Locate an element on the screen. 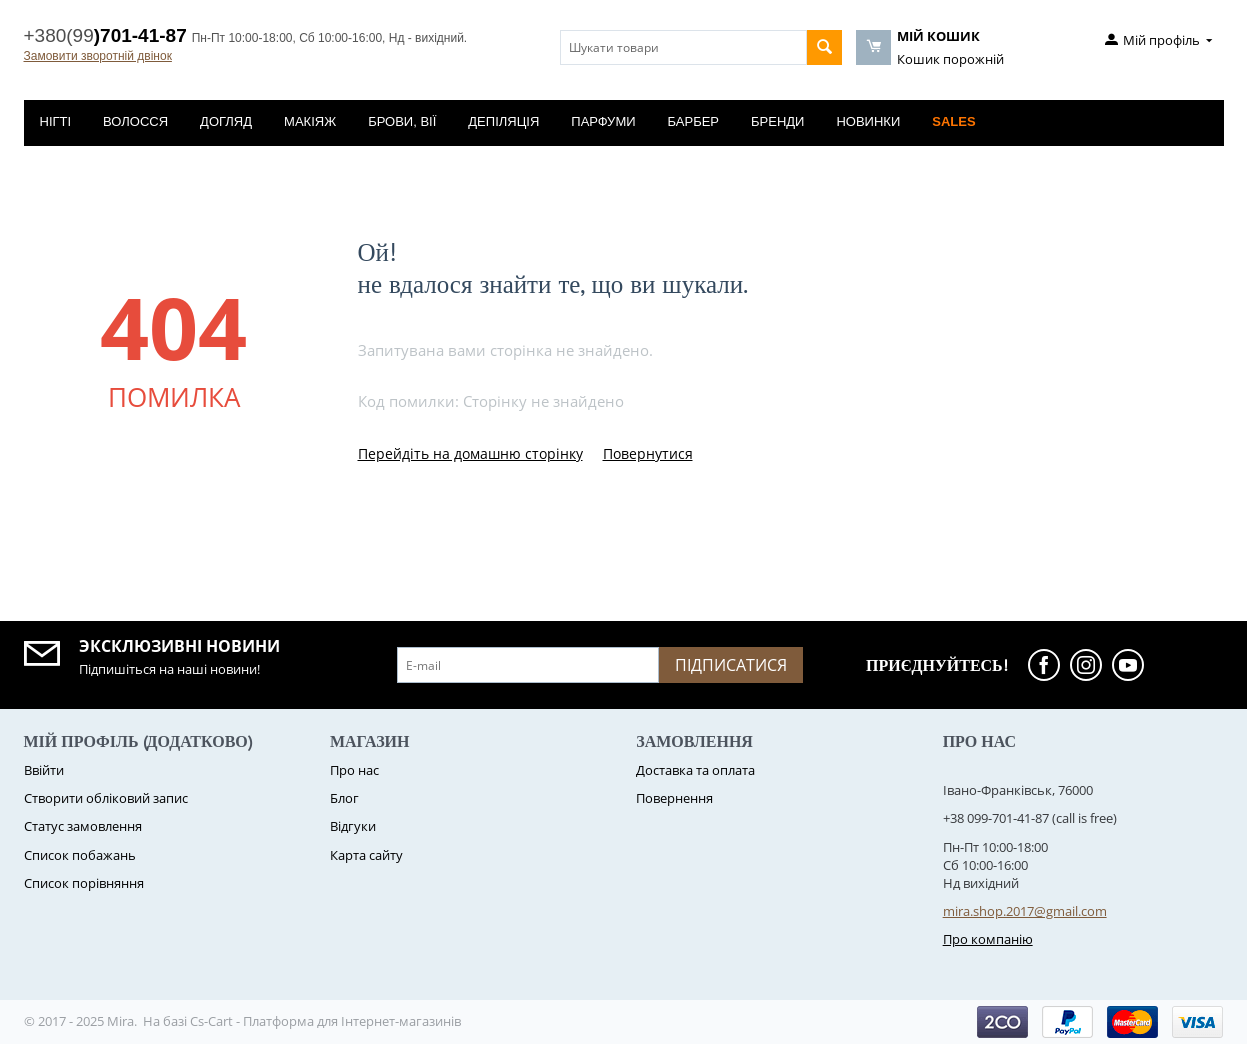 This screenshot has height=1044, width=1247. Барбер is located at coordinates (693, 121).